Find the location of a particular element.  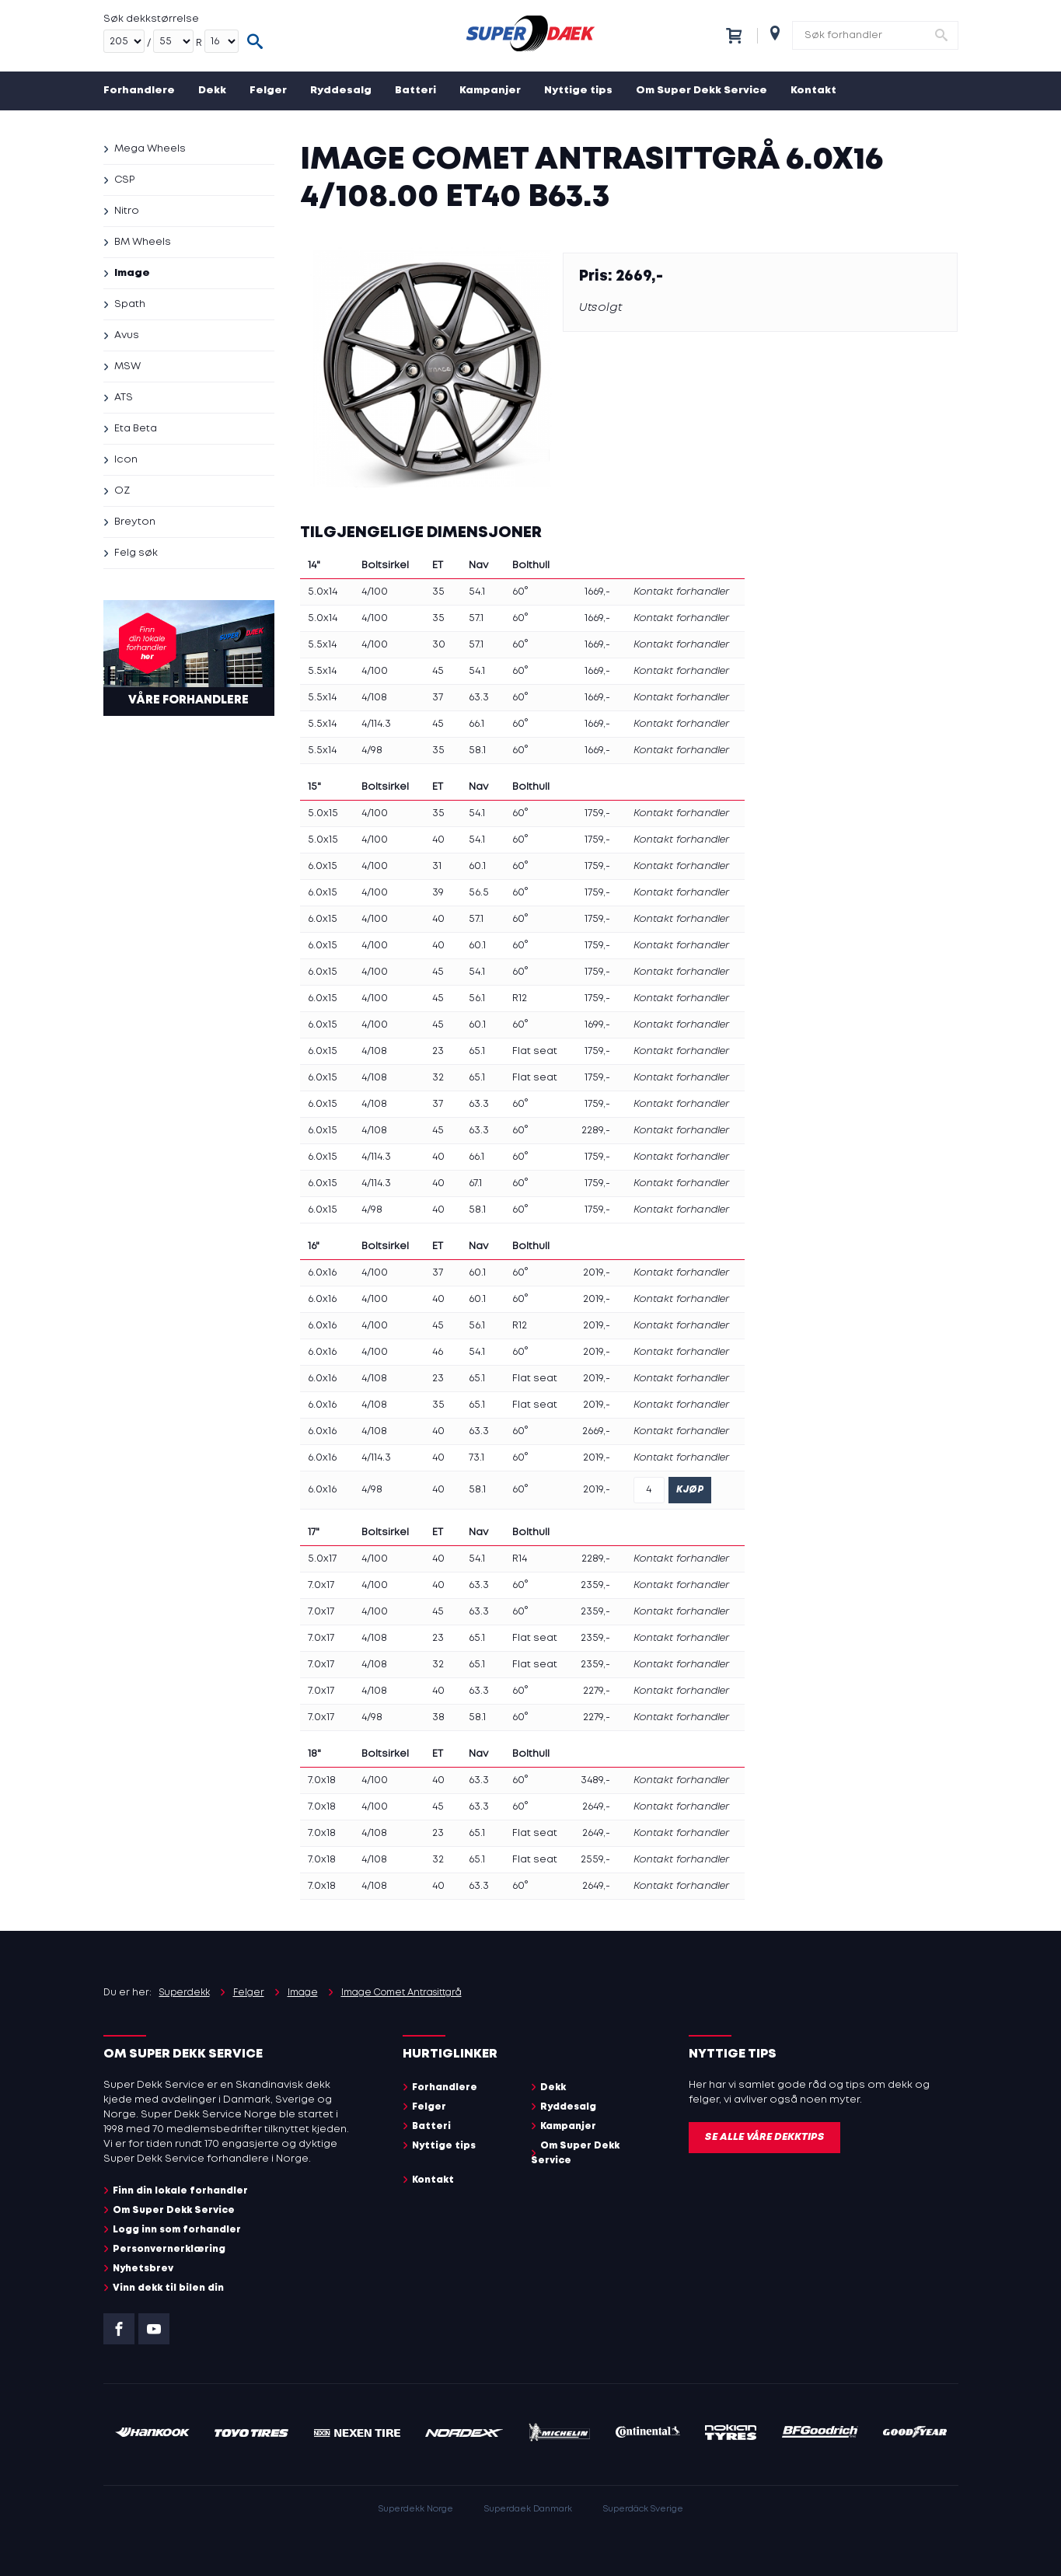

6.0x16 is located at coordinates (322, 1273).